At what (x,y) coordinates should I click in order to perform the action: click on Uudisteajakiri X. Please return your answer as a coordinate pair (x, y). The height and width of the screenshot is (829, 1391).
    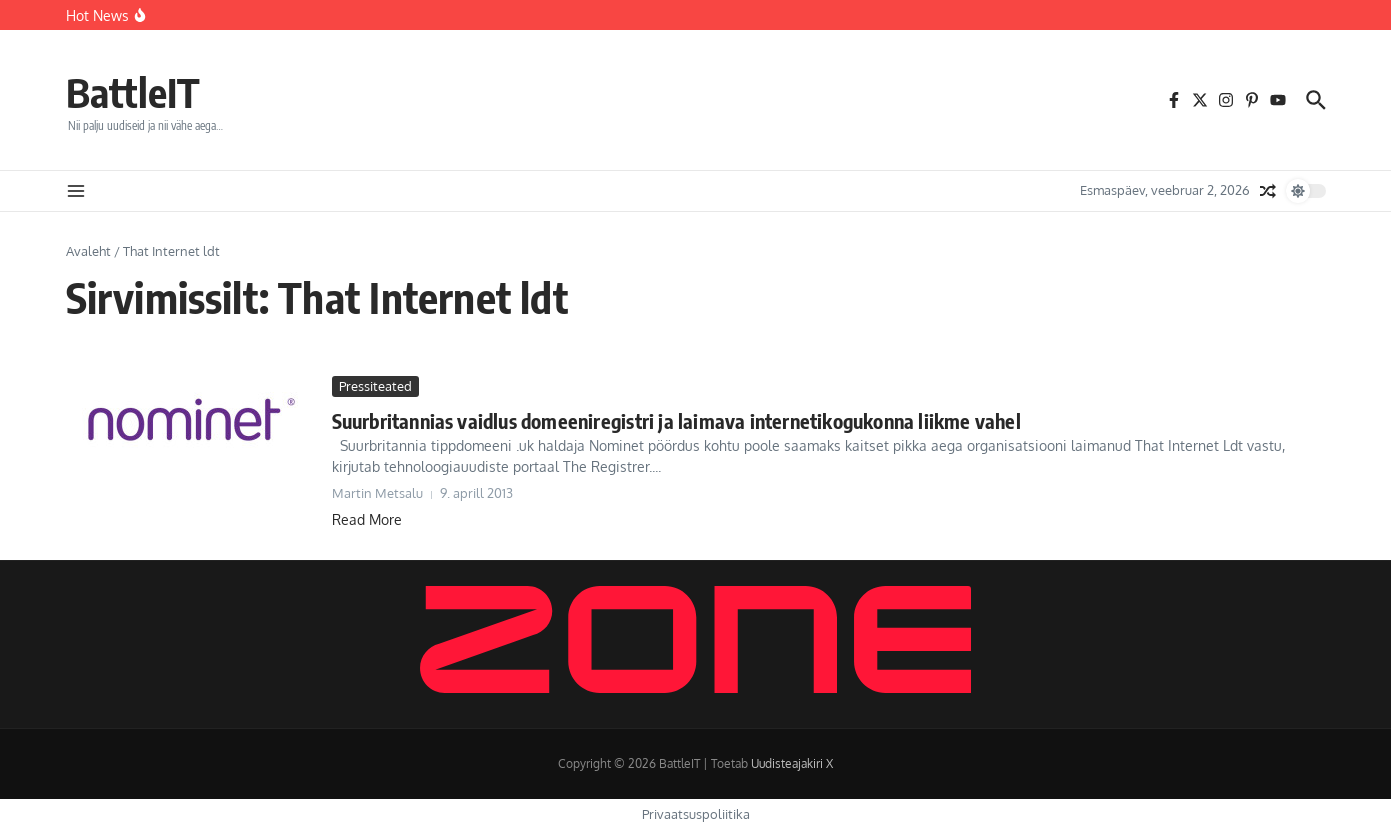
    Looking at the image, I should click on (792, 763).